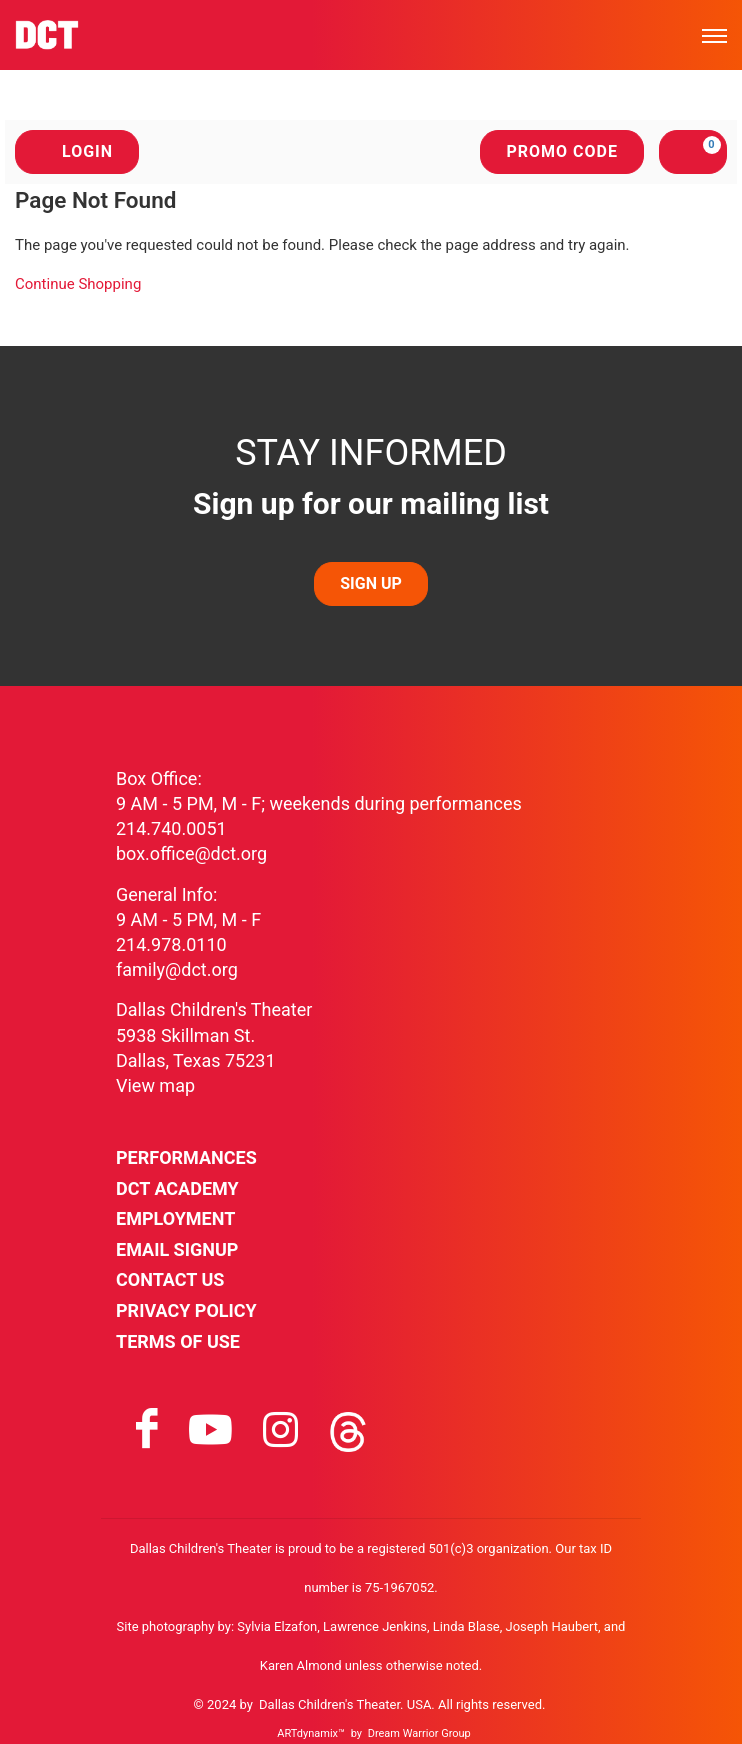  I want to click on View map, so click(155, 1085).